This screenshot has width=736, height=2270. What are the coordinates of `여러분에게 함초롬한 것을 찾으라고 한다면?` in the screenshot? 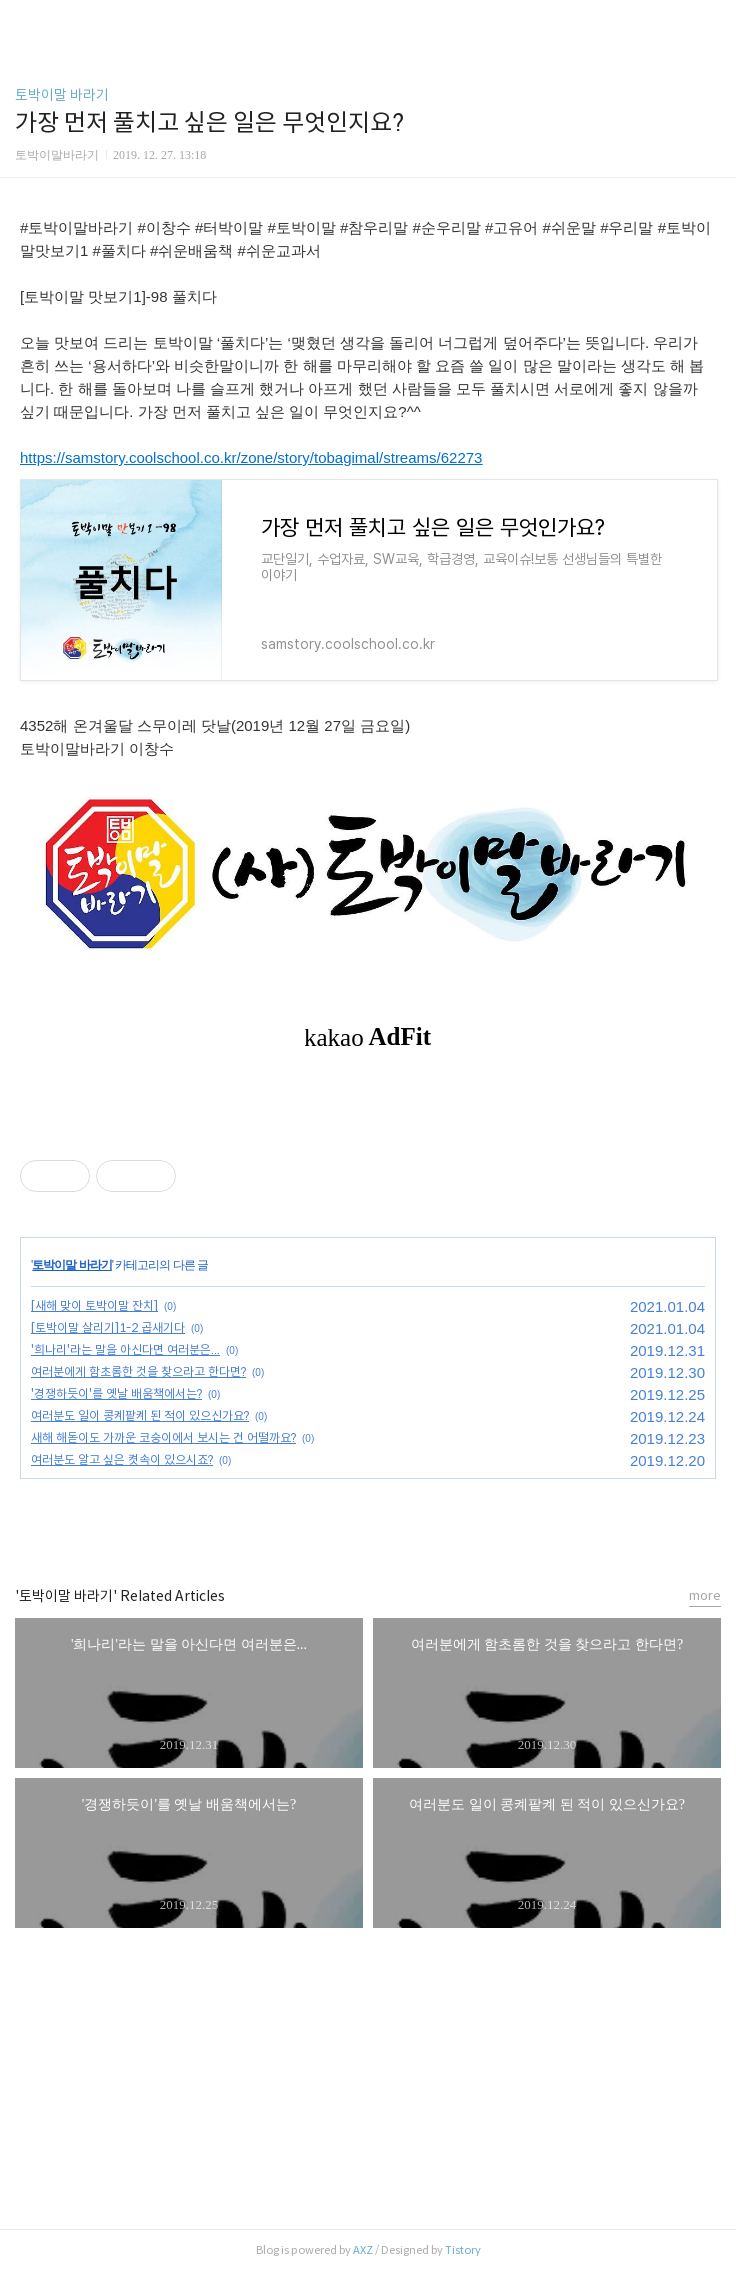 It's located at (138, 1371).